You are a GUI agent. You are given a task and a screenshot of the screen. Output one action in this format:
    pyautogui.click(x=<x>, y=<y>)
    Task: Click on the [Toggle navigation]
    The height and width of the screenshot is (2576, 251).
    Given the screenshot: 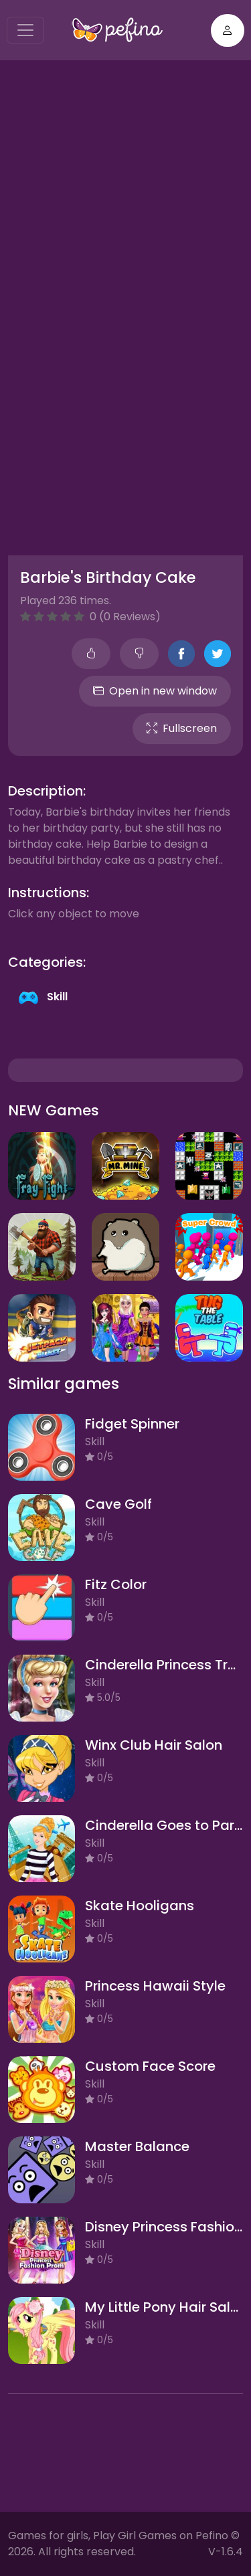 What is the action you would take?
    pyautogui.click(x=25, y=30)
    